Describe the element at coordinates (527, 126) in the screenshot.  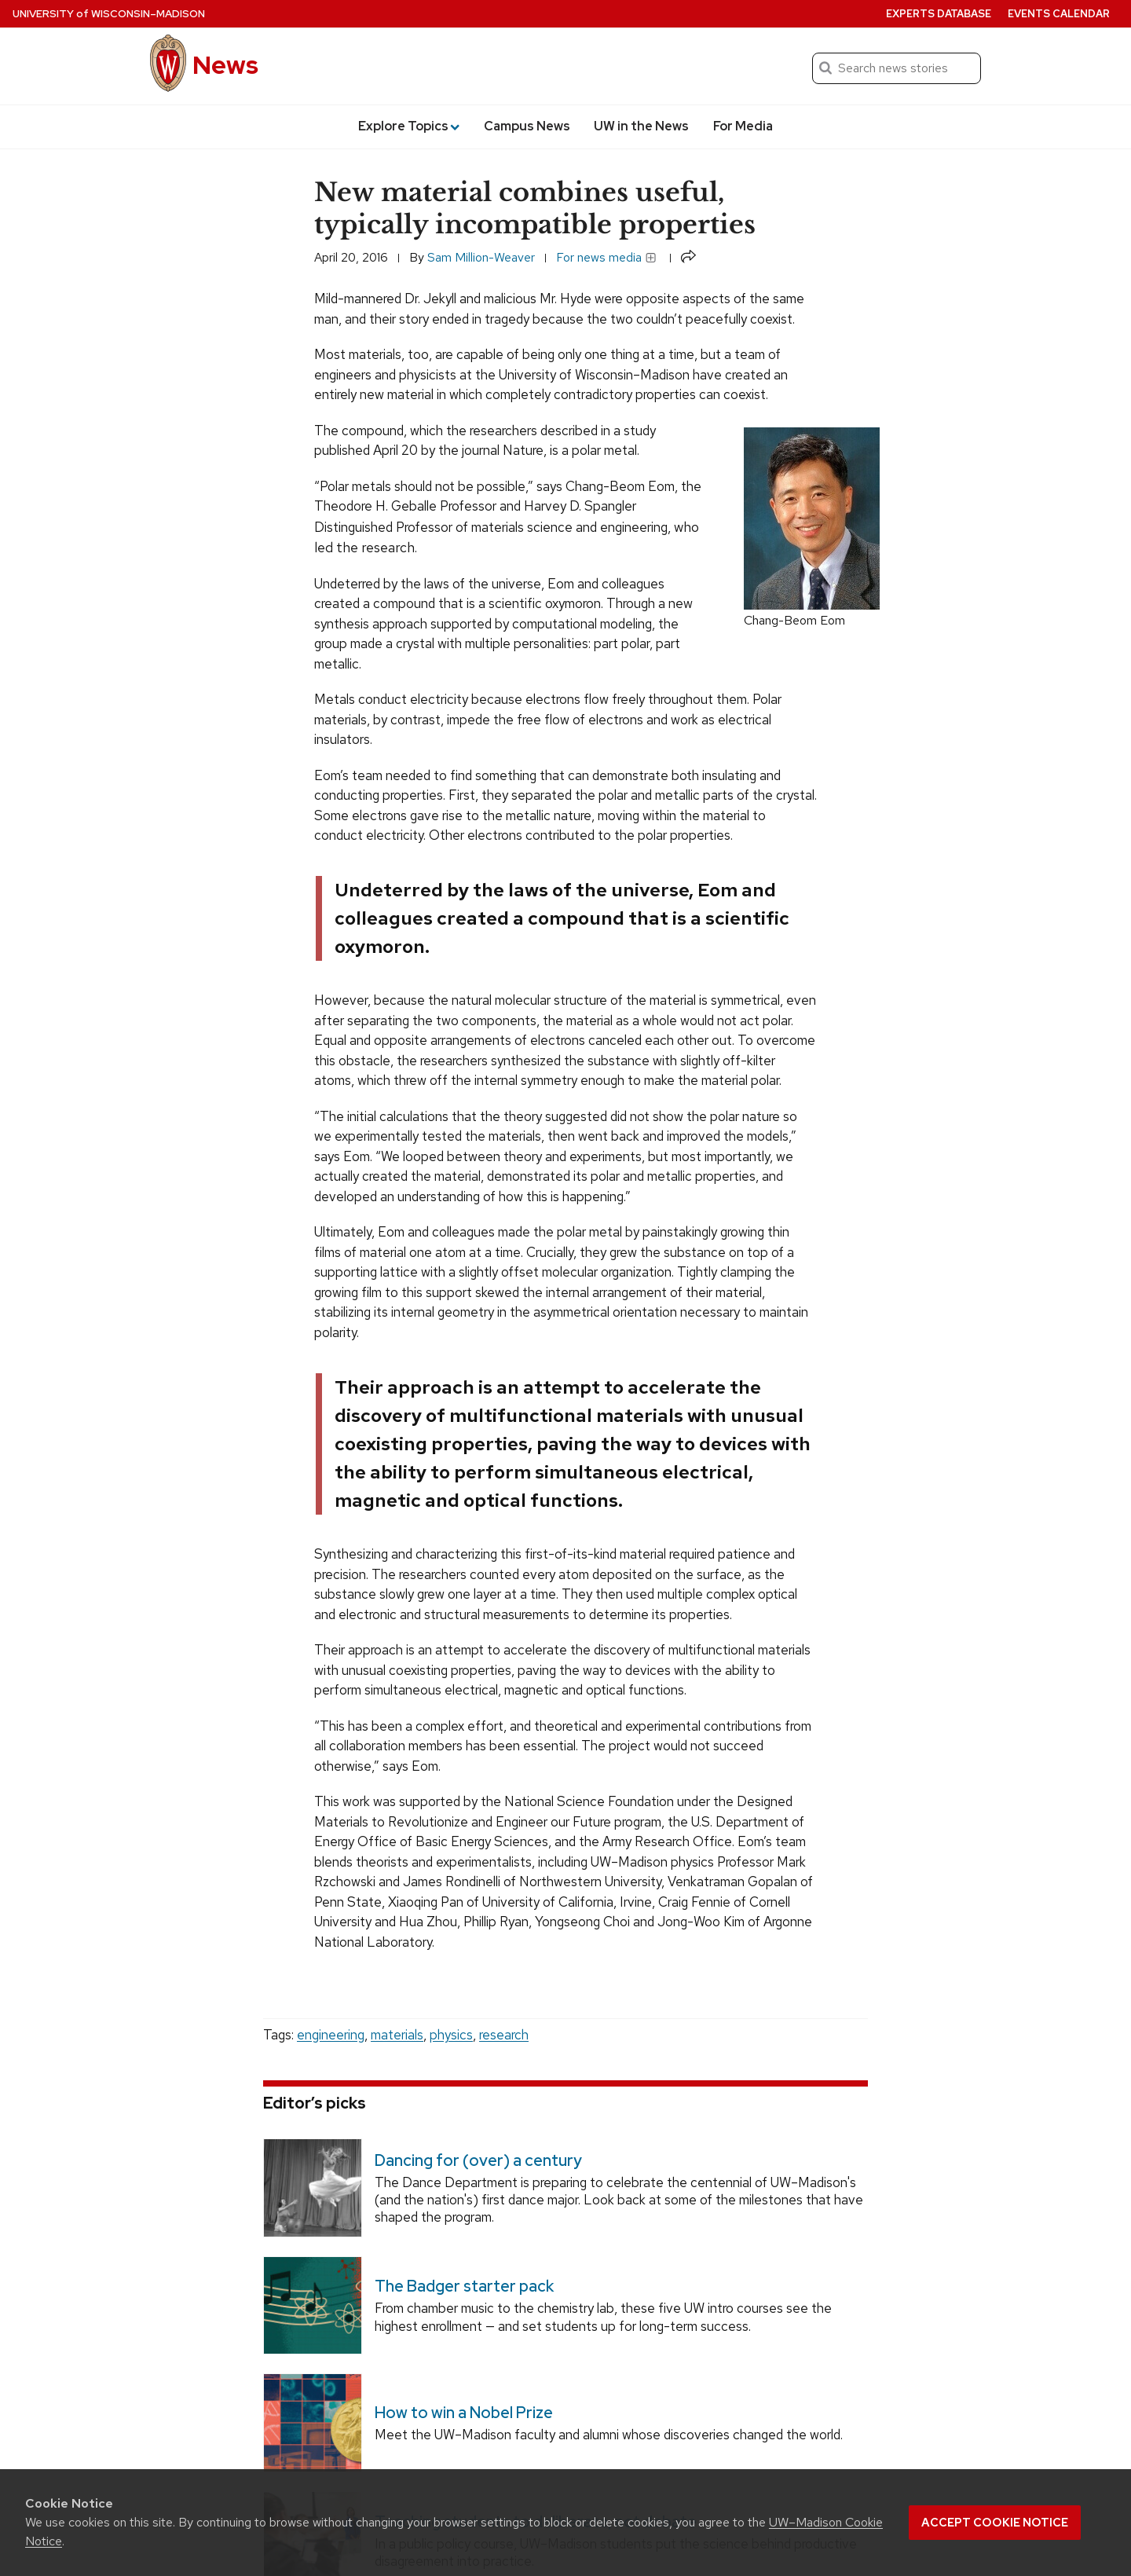
I see `Campus News` at that location.